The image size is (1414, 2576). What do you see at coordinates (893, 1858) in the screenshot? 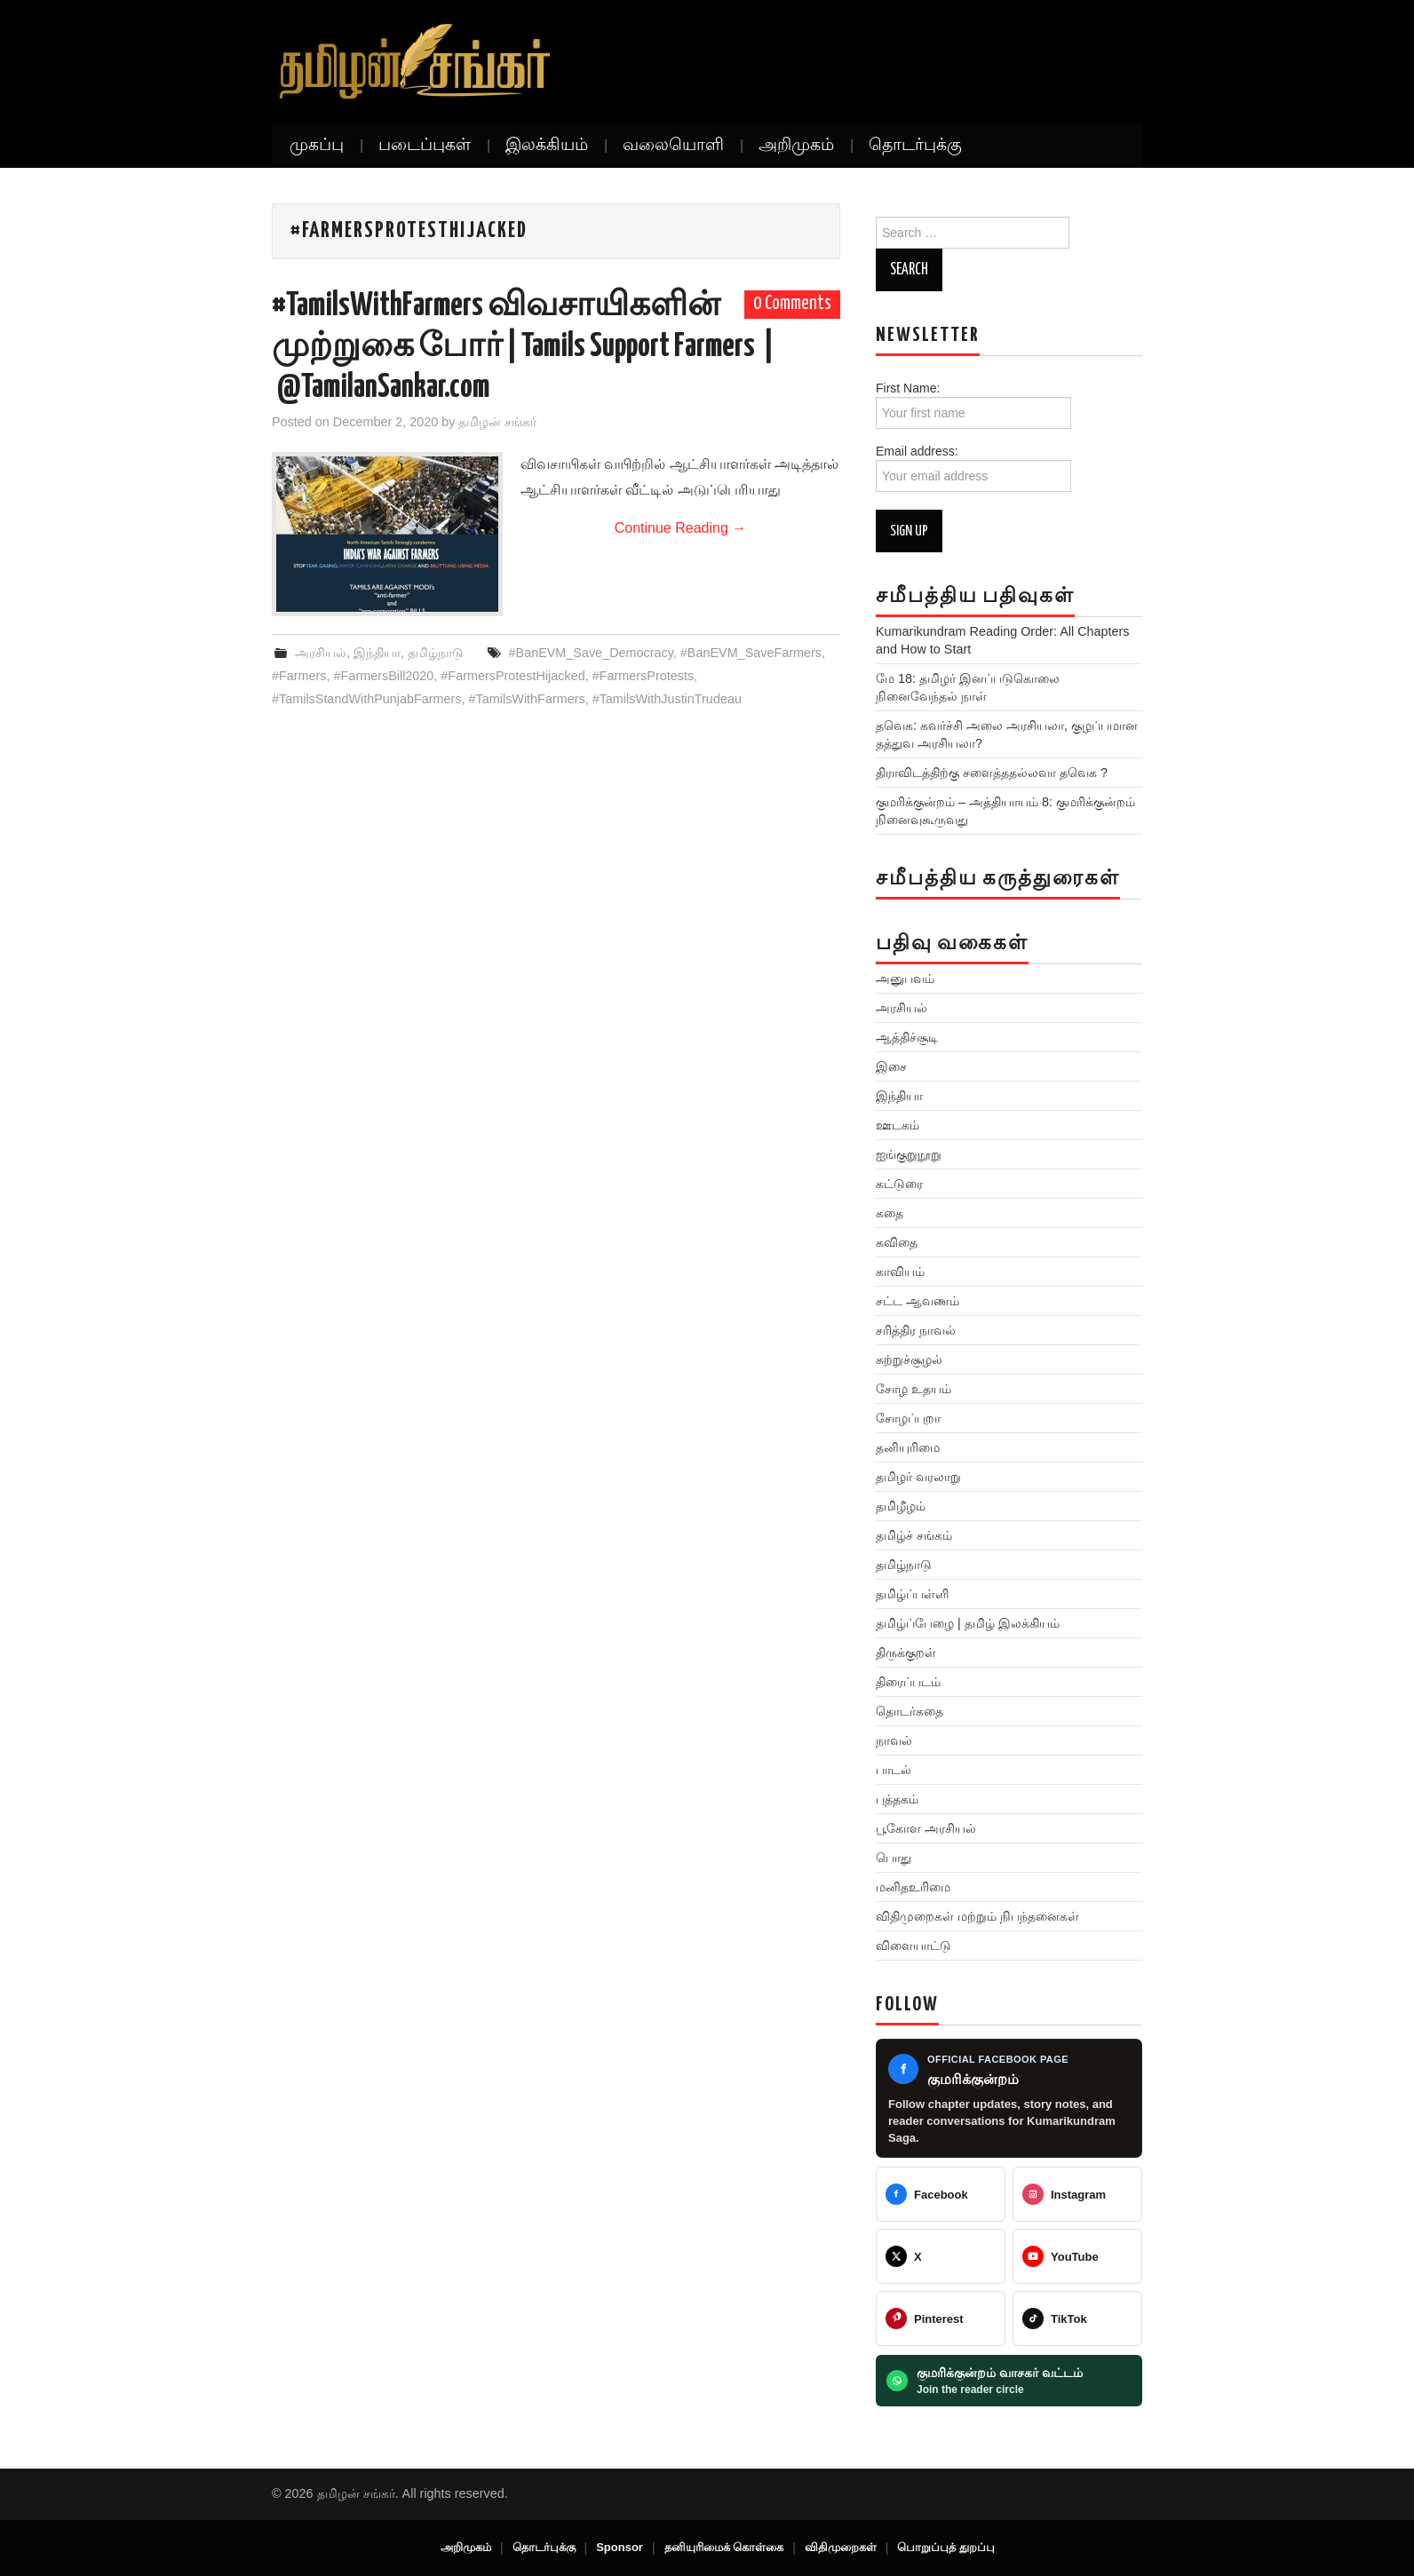
I see `பொது` at bounding box center [893, 1858].